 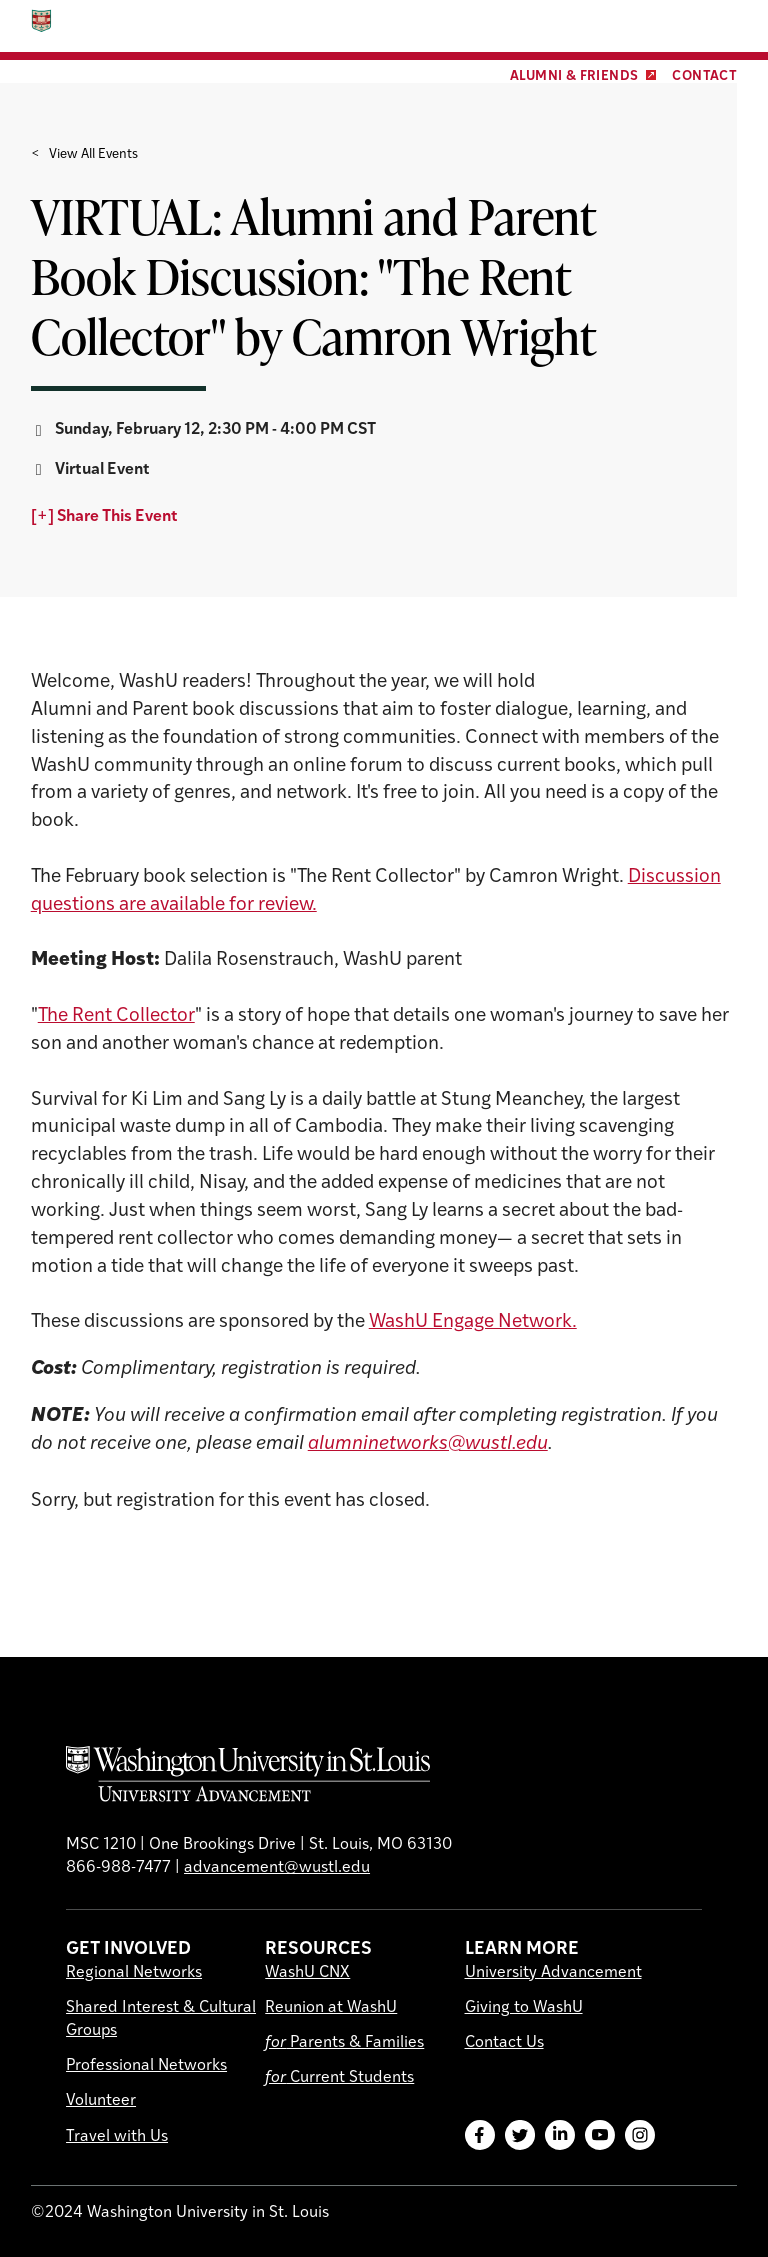 What do you see at coordinates (134, 1973) in the screenshot?
I see `Regional Networks` at bounding box center [134, 1973].